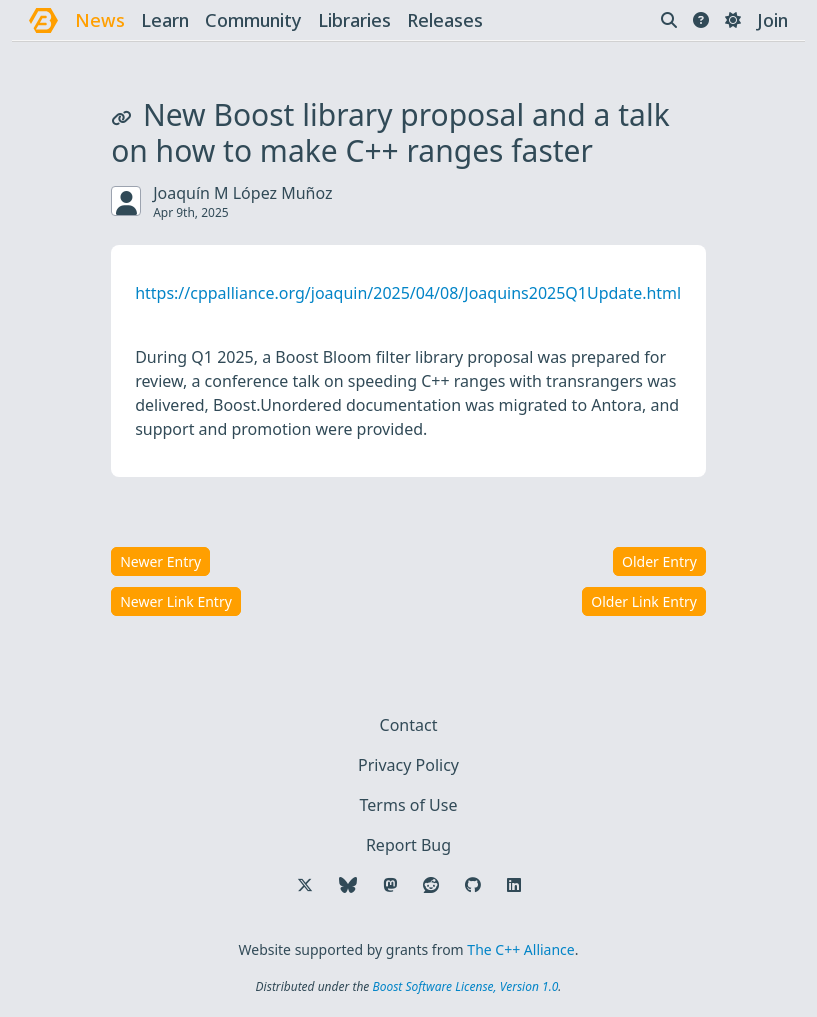 The height and width of the screenshot is (1017, 817). I want to click on community, so click(253, 20).